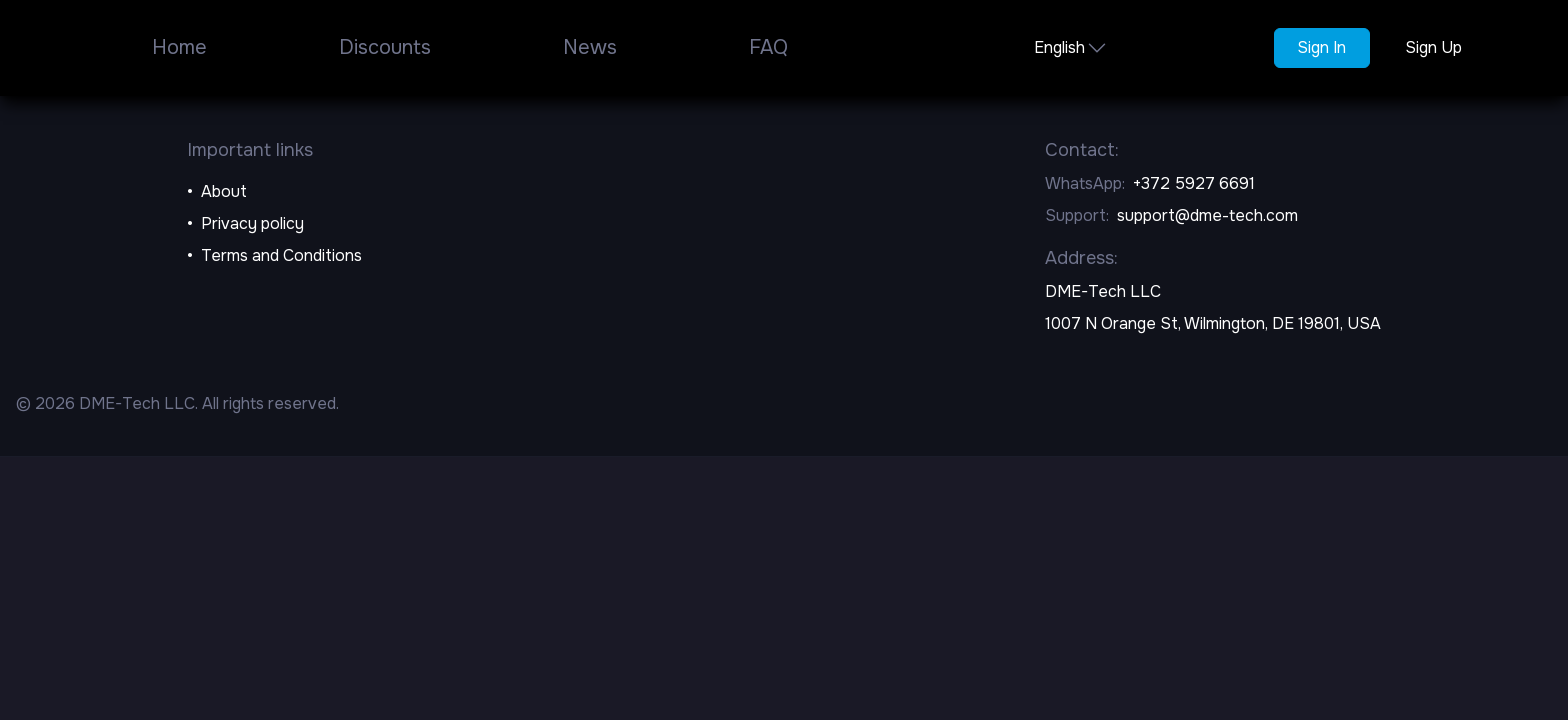 This screenshot has height=720, width=1568. What do you see at coordinates (1433, 47) in the screenshot?
I see `Sign Up` at bounding box center [1433, 47].